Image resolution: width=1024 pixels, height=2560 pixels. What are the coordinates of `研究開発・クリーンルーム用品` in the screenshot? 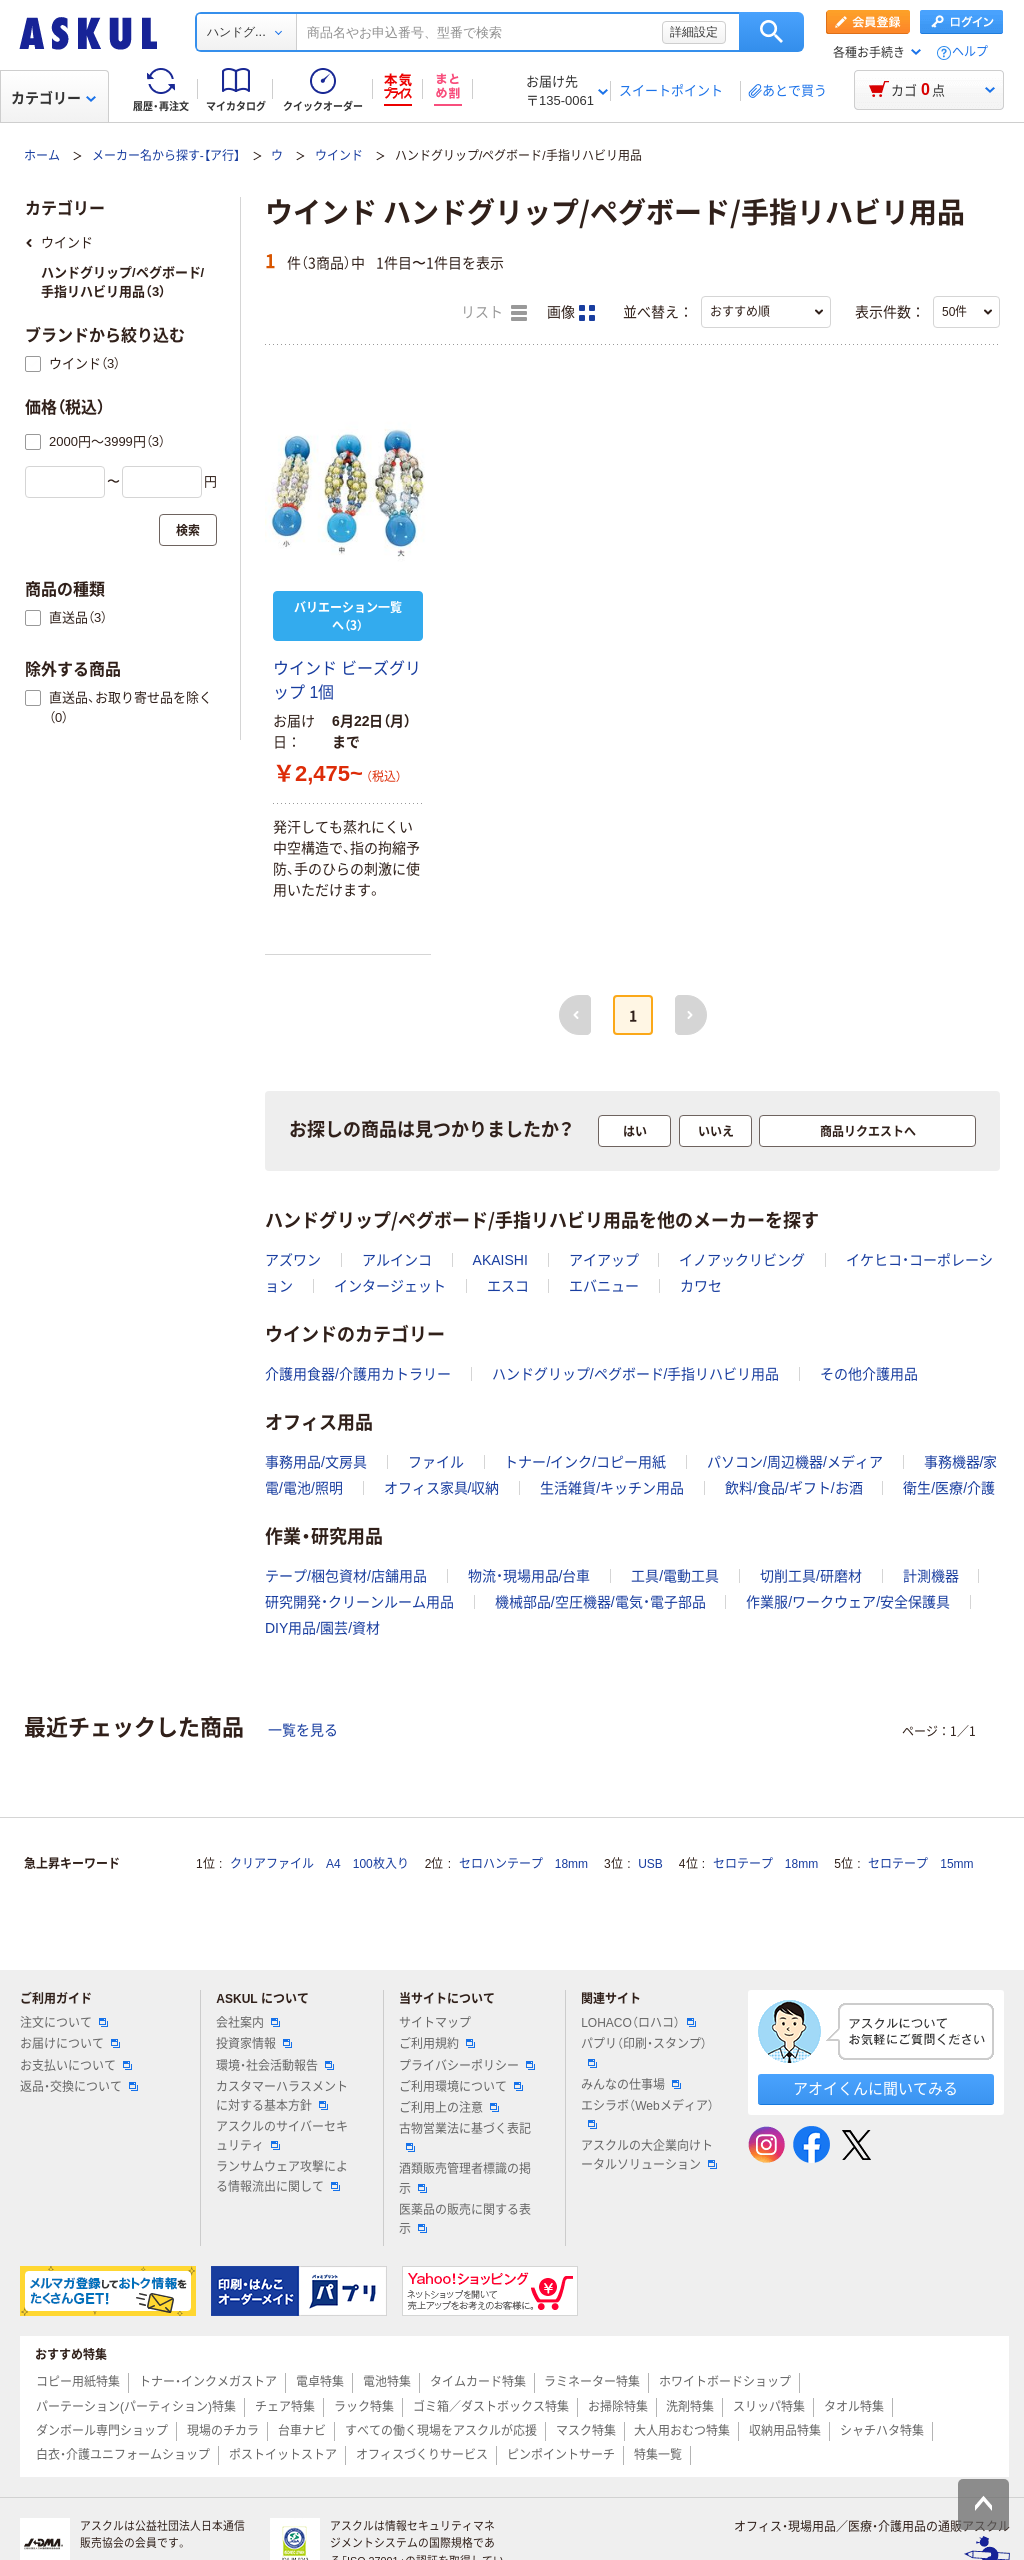 It's located at (359, 1602).